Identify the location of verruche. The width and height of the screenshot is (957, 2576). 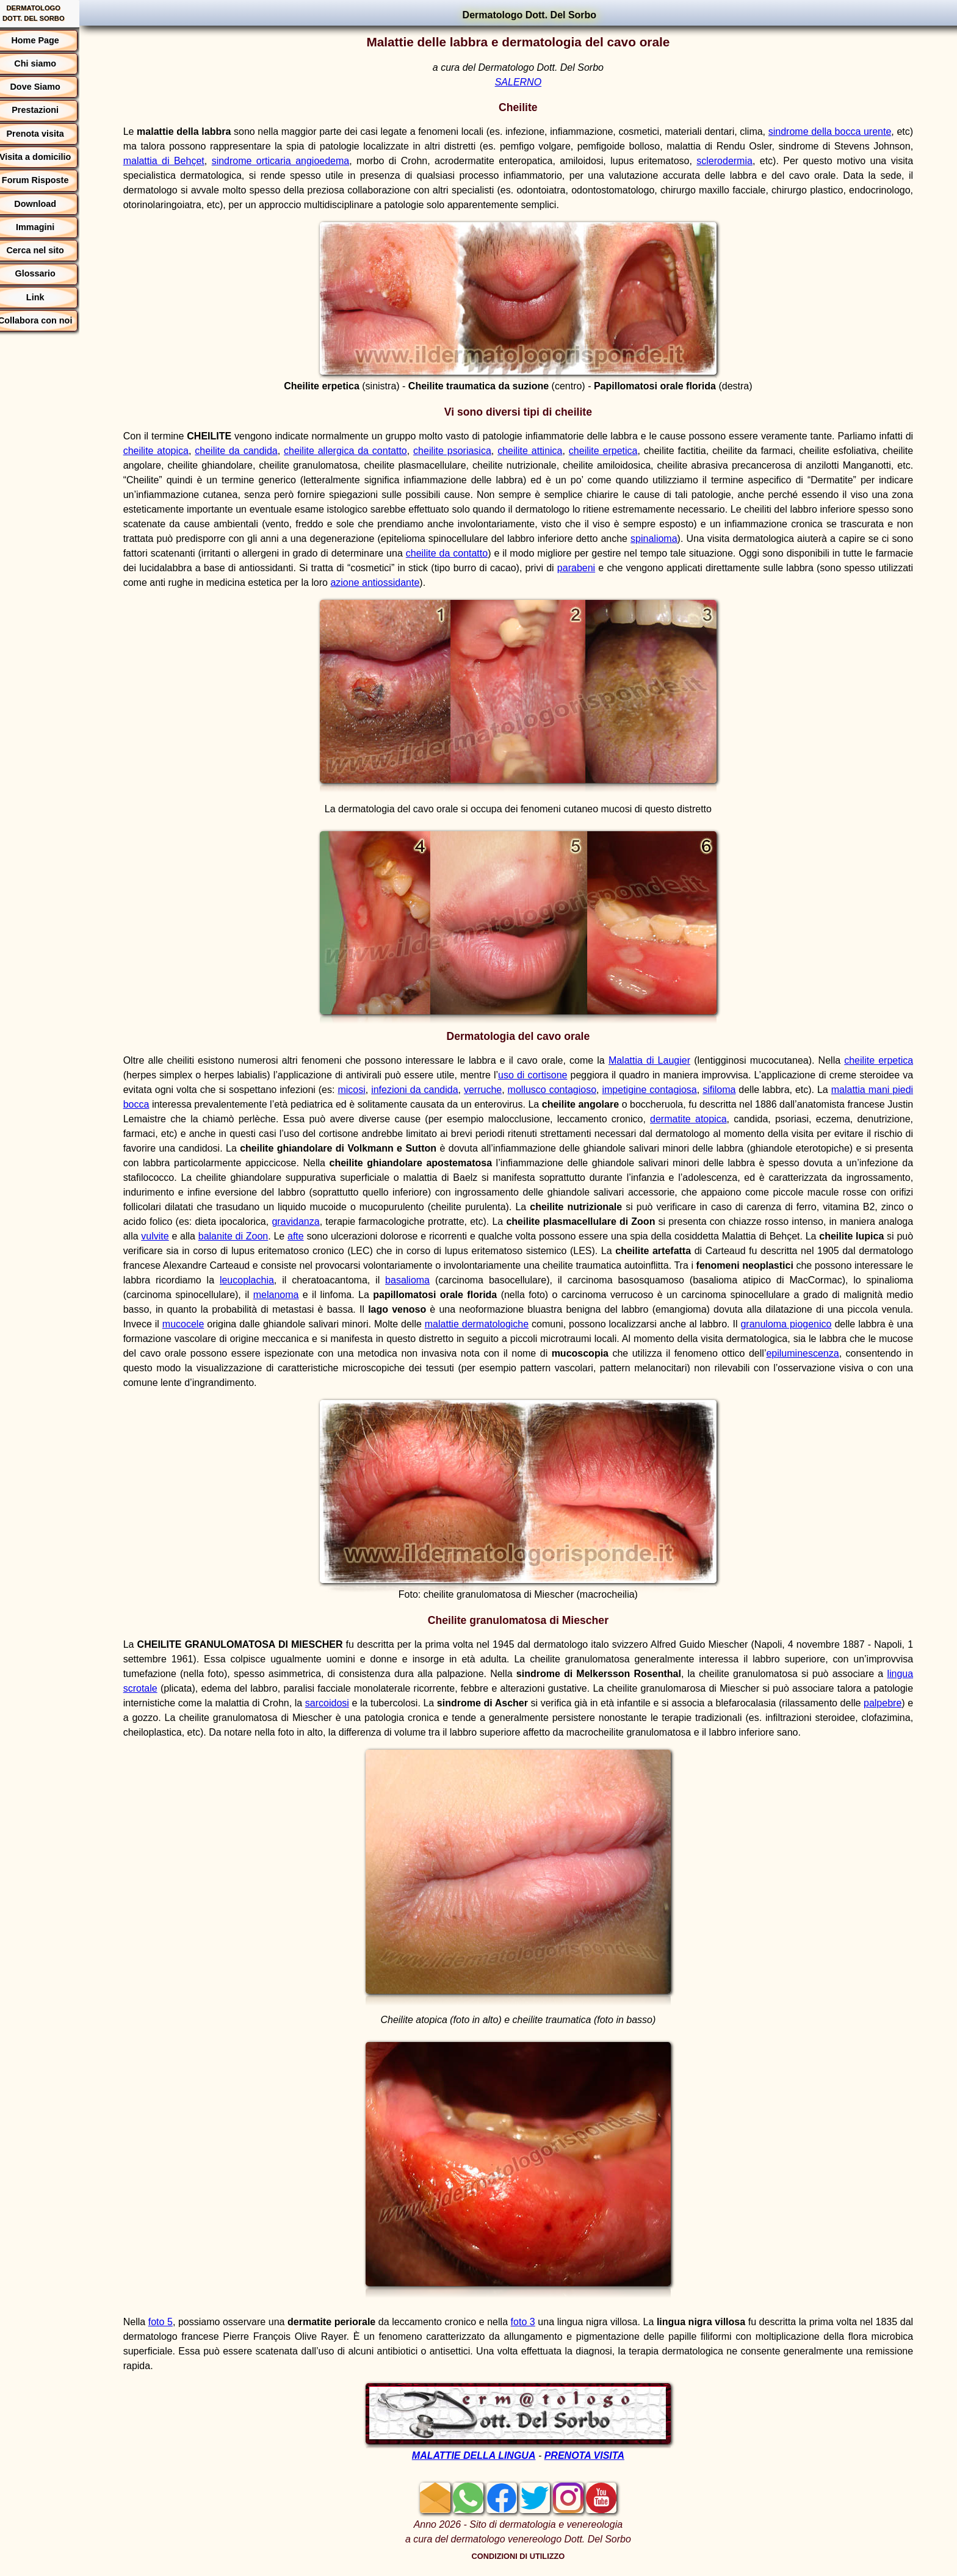
(507, 1089).